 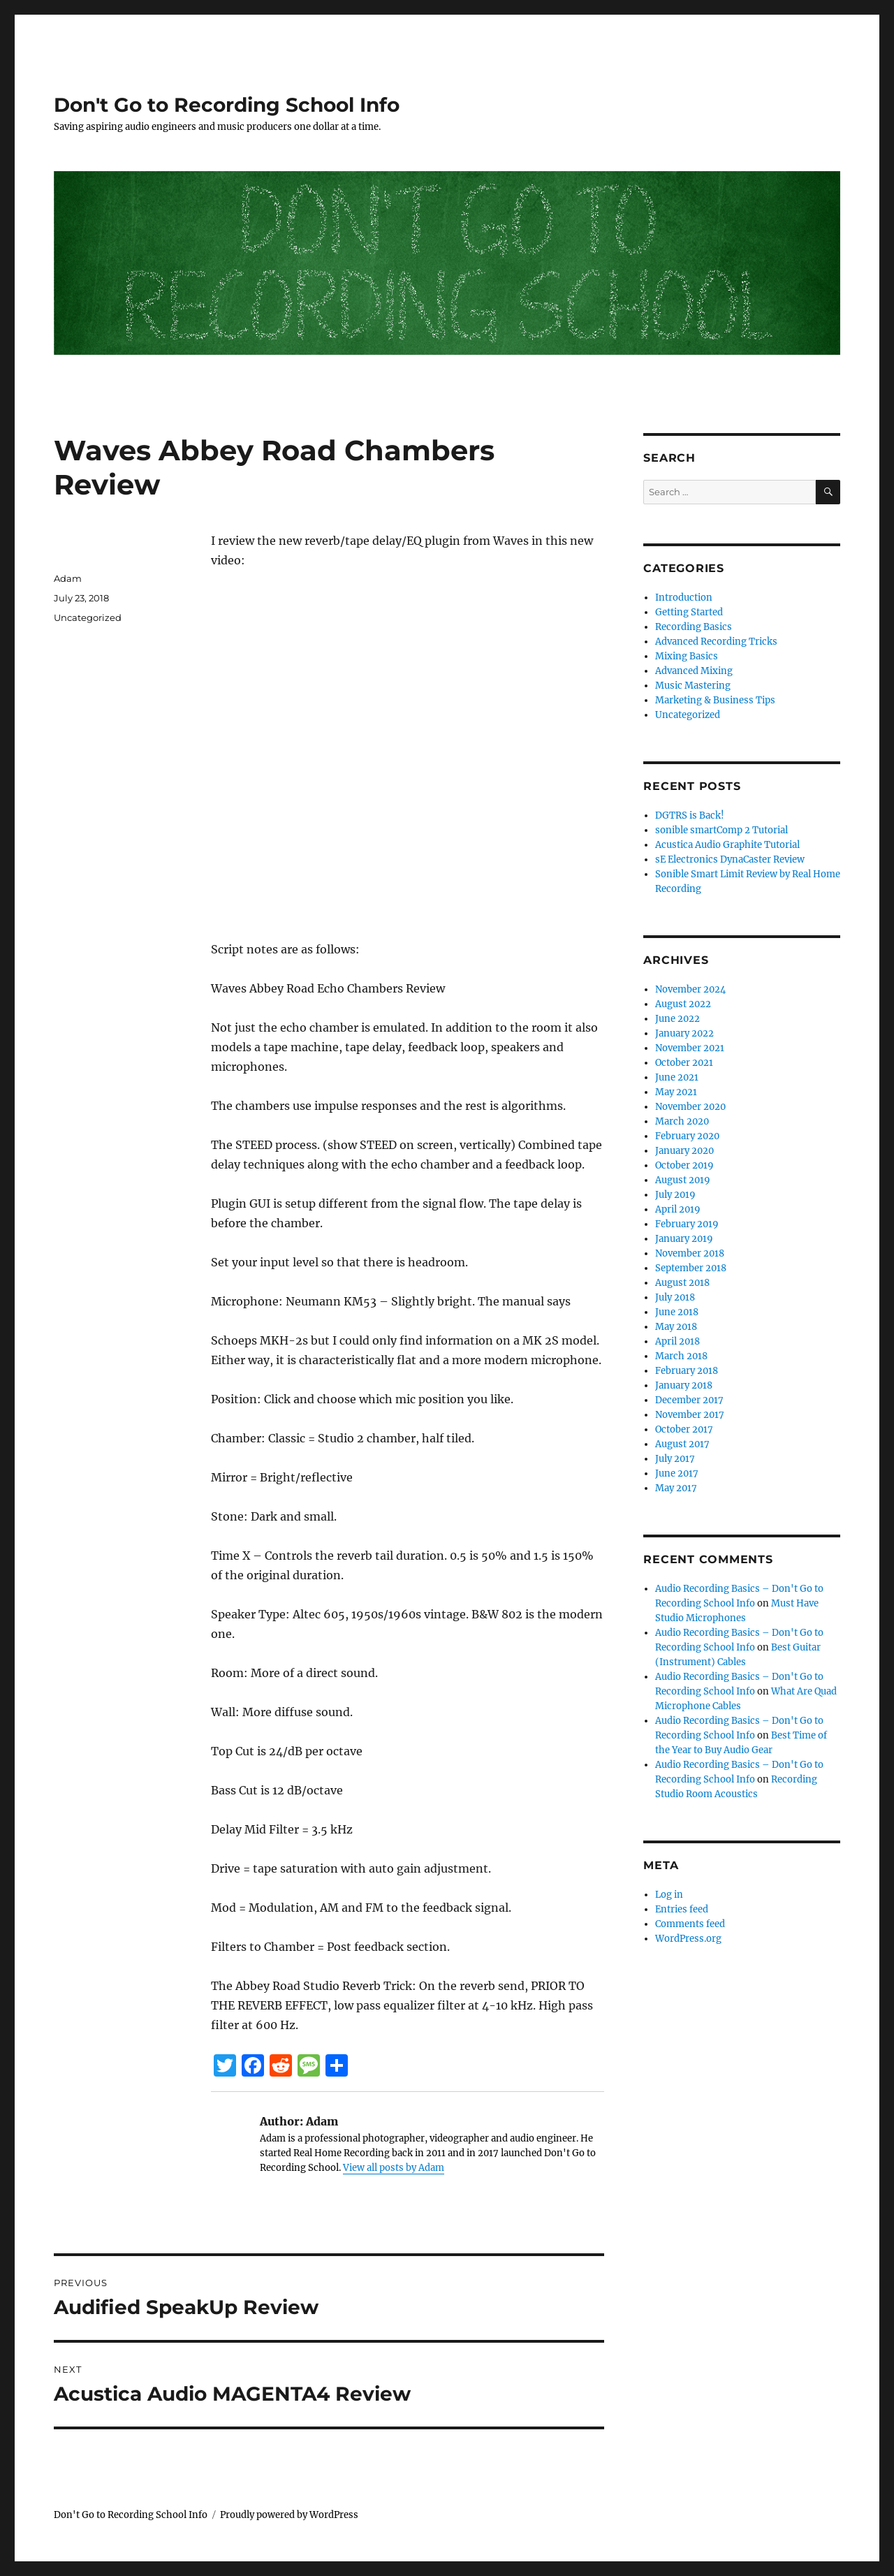 I want to click on October 2017, so click(x=684, y=1429).